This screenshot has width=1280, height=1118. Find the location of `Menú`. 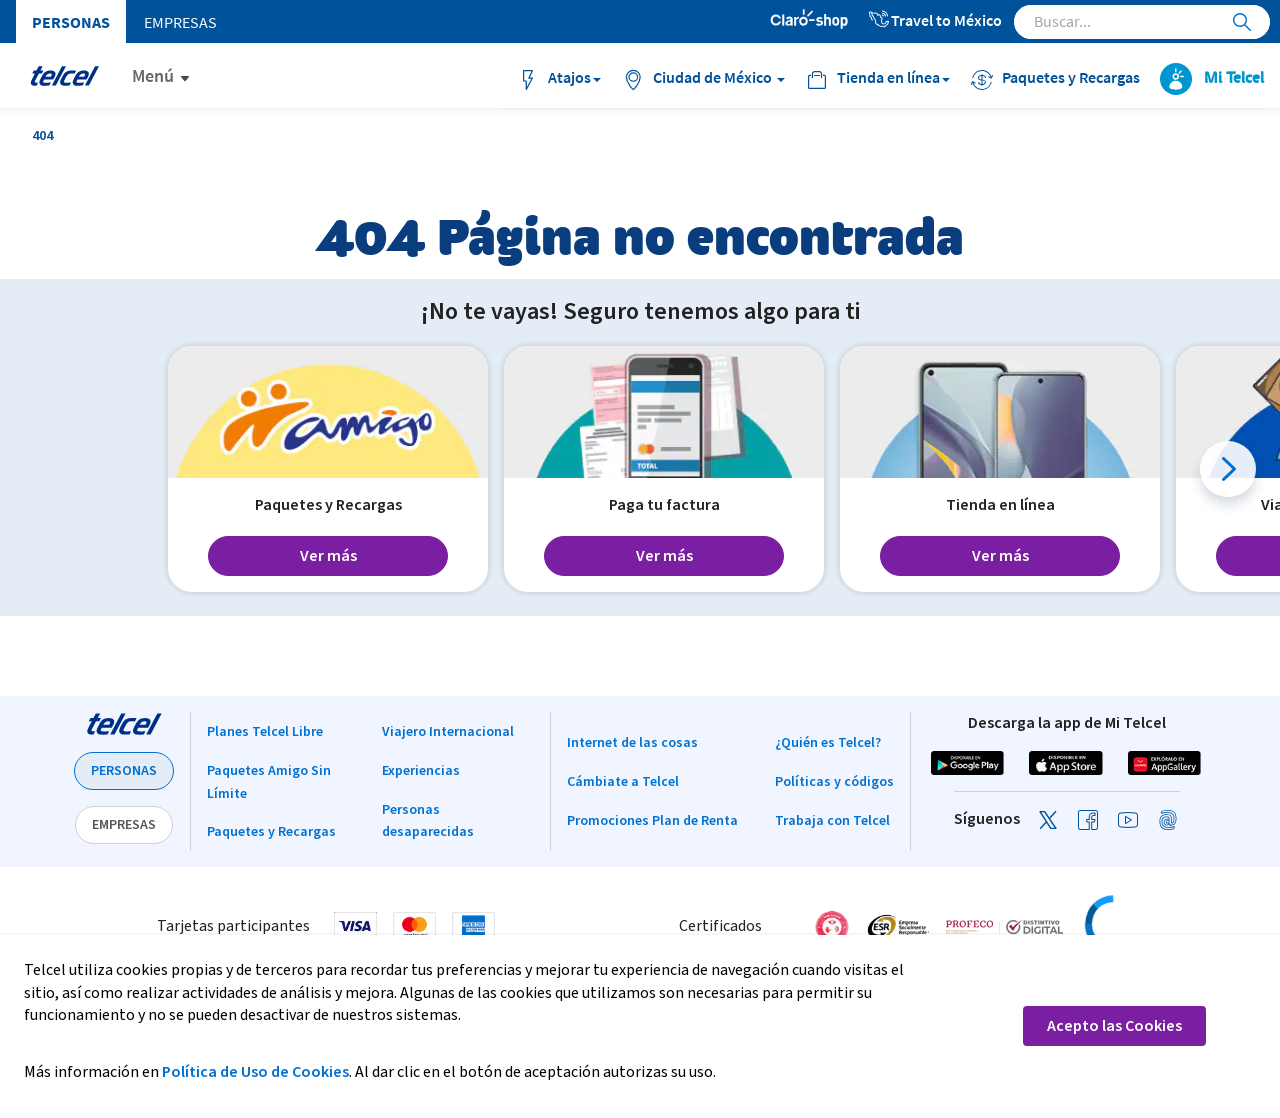

Menú is located at coordinates (153, 75).